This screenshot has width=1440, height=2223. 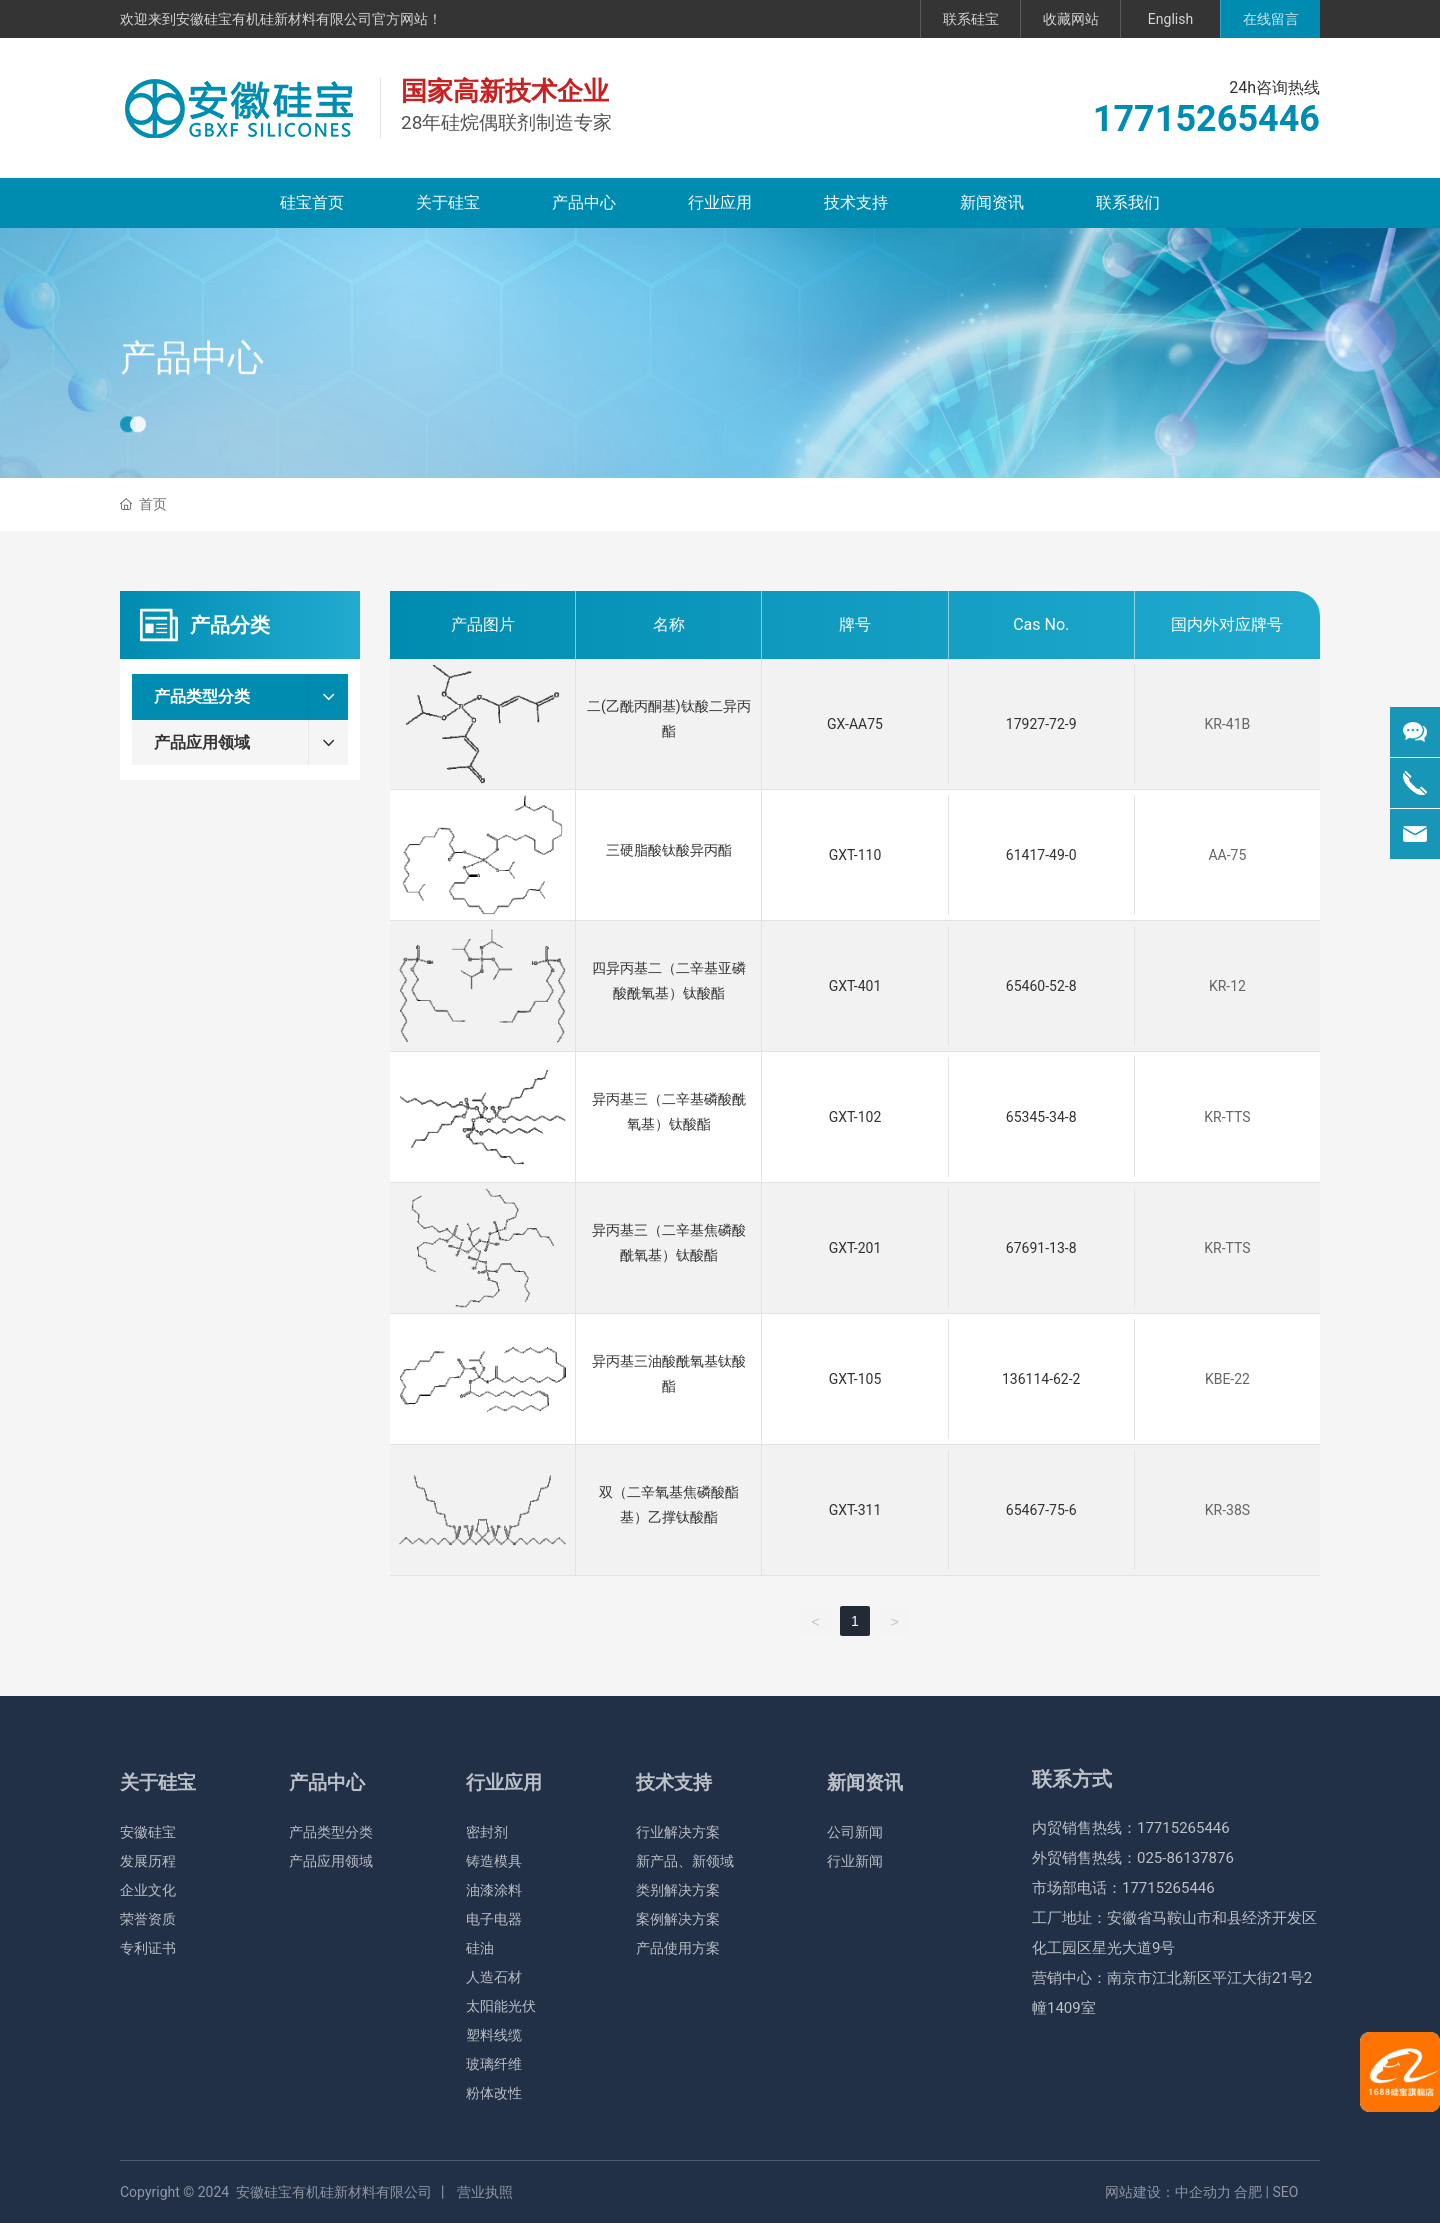 I want to click on 营业执照, so click(x=485, y=2192).